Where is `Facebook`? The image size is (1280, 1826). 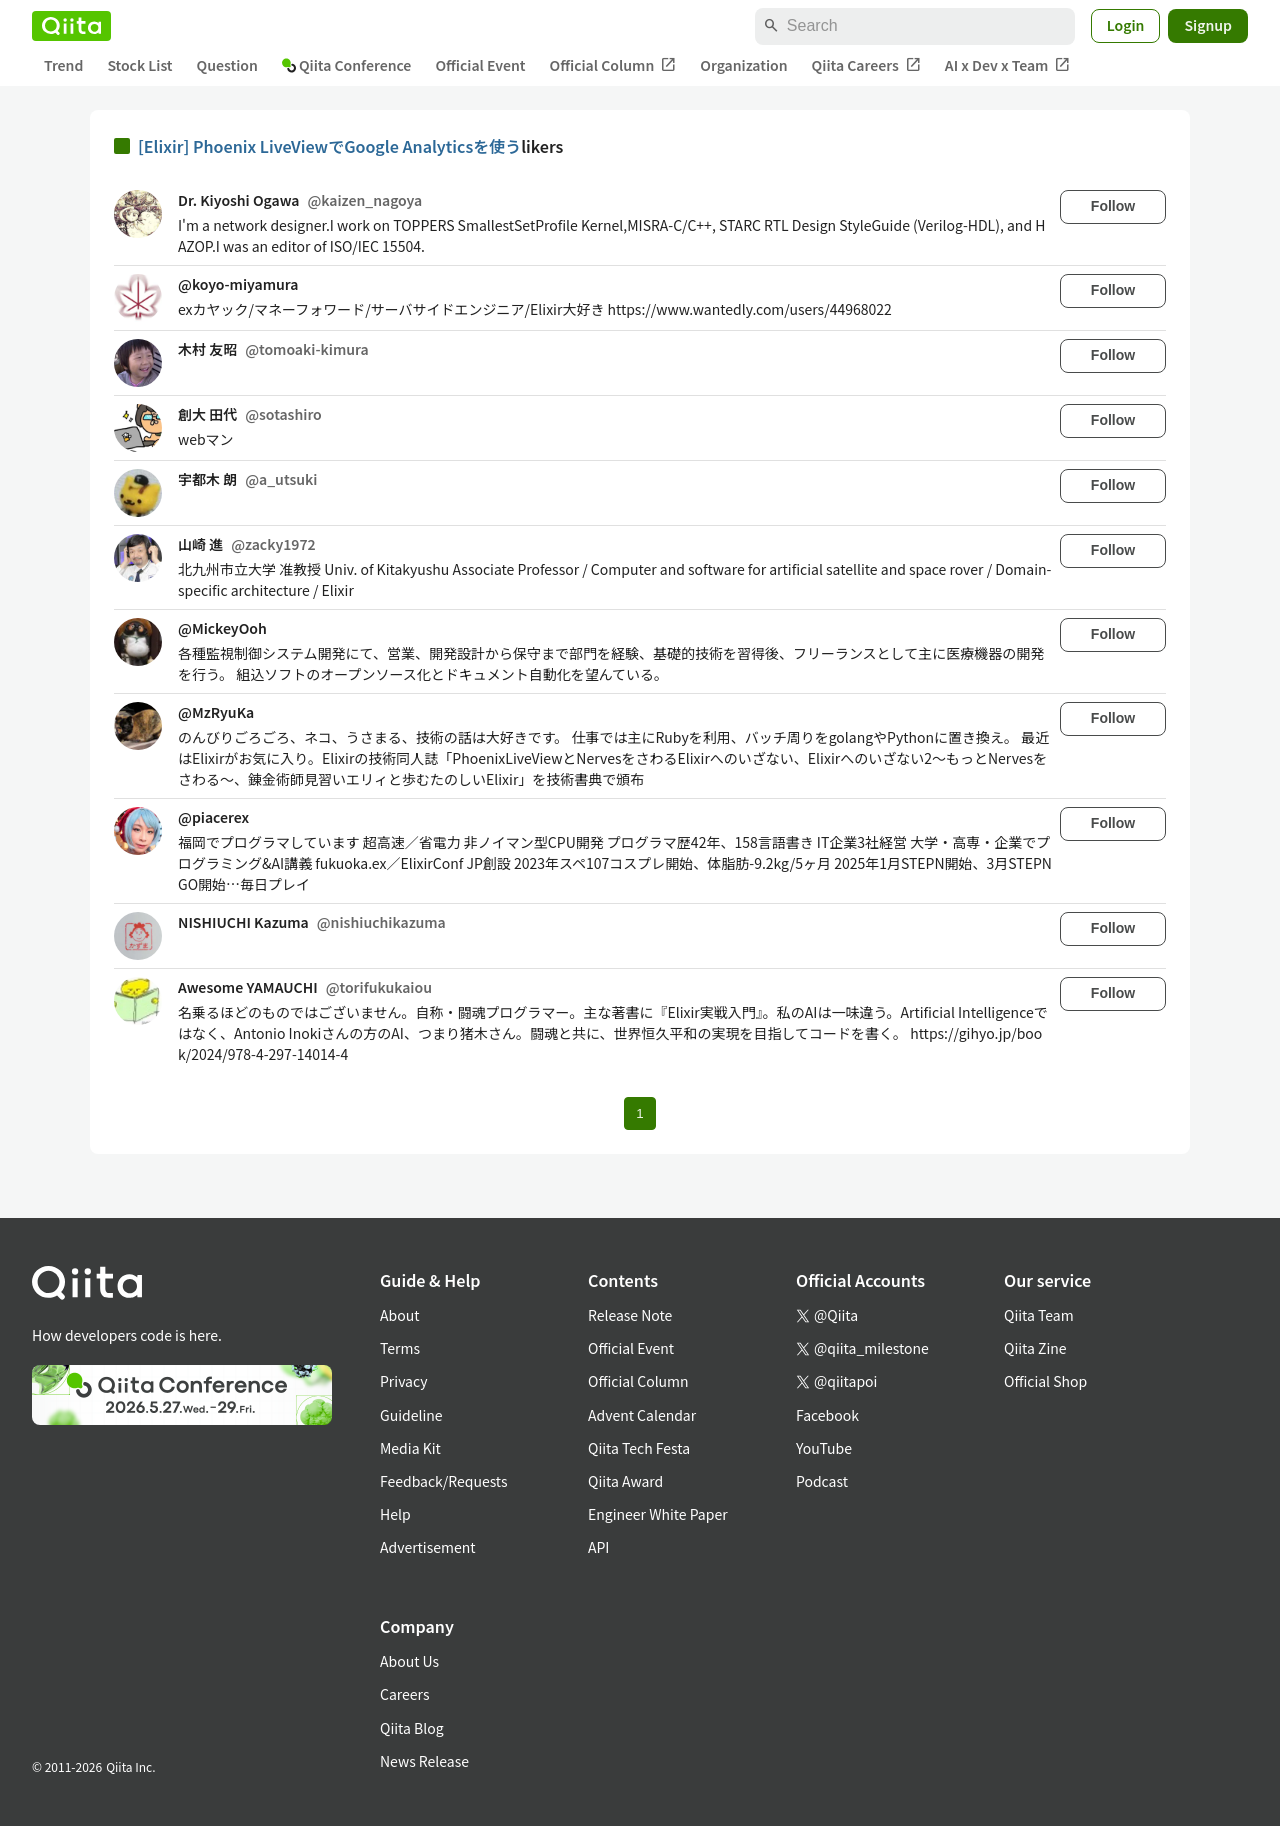 Facebook is located at coordinates (827, 1415).